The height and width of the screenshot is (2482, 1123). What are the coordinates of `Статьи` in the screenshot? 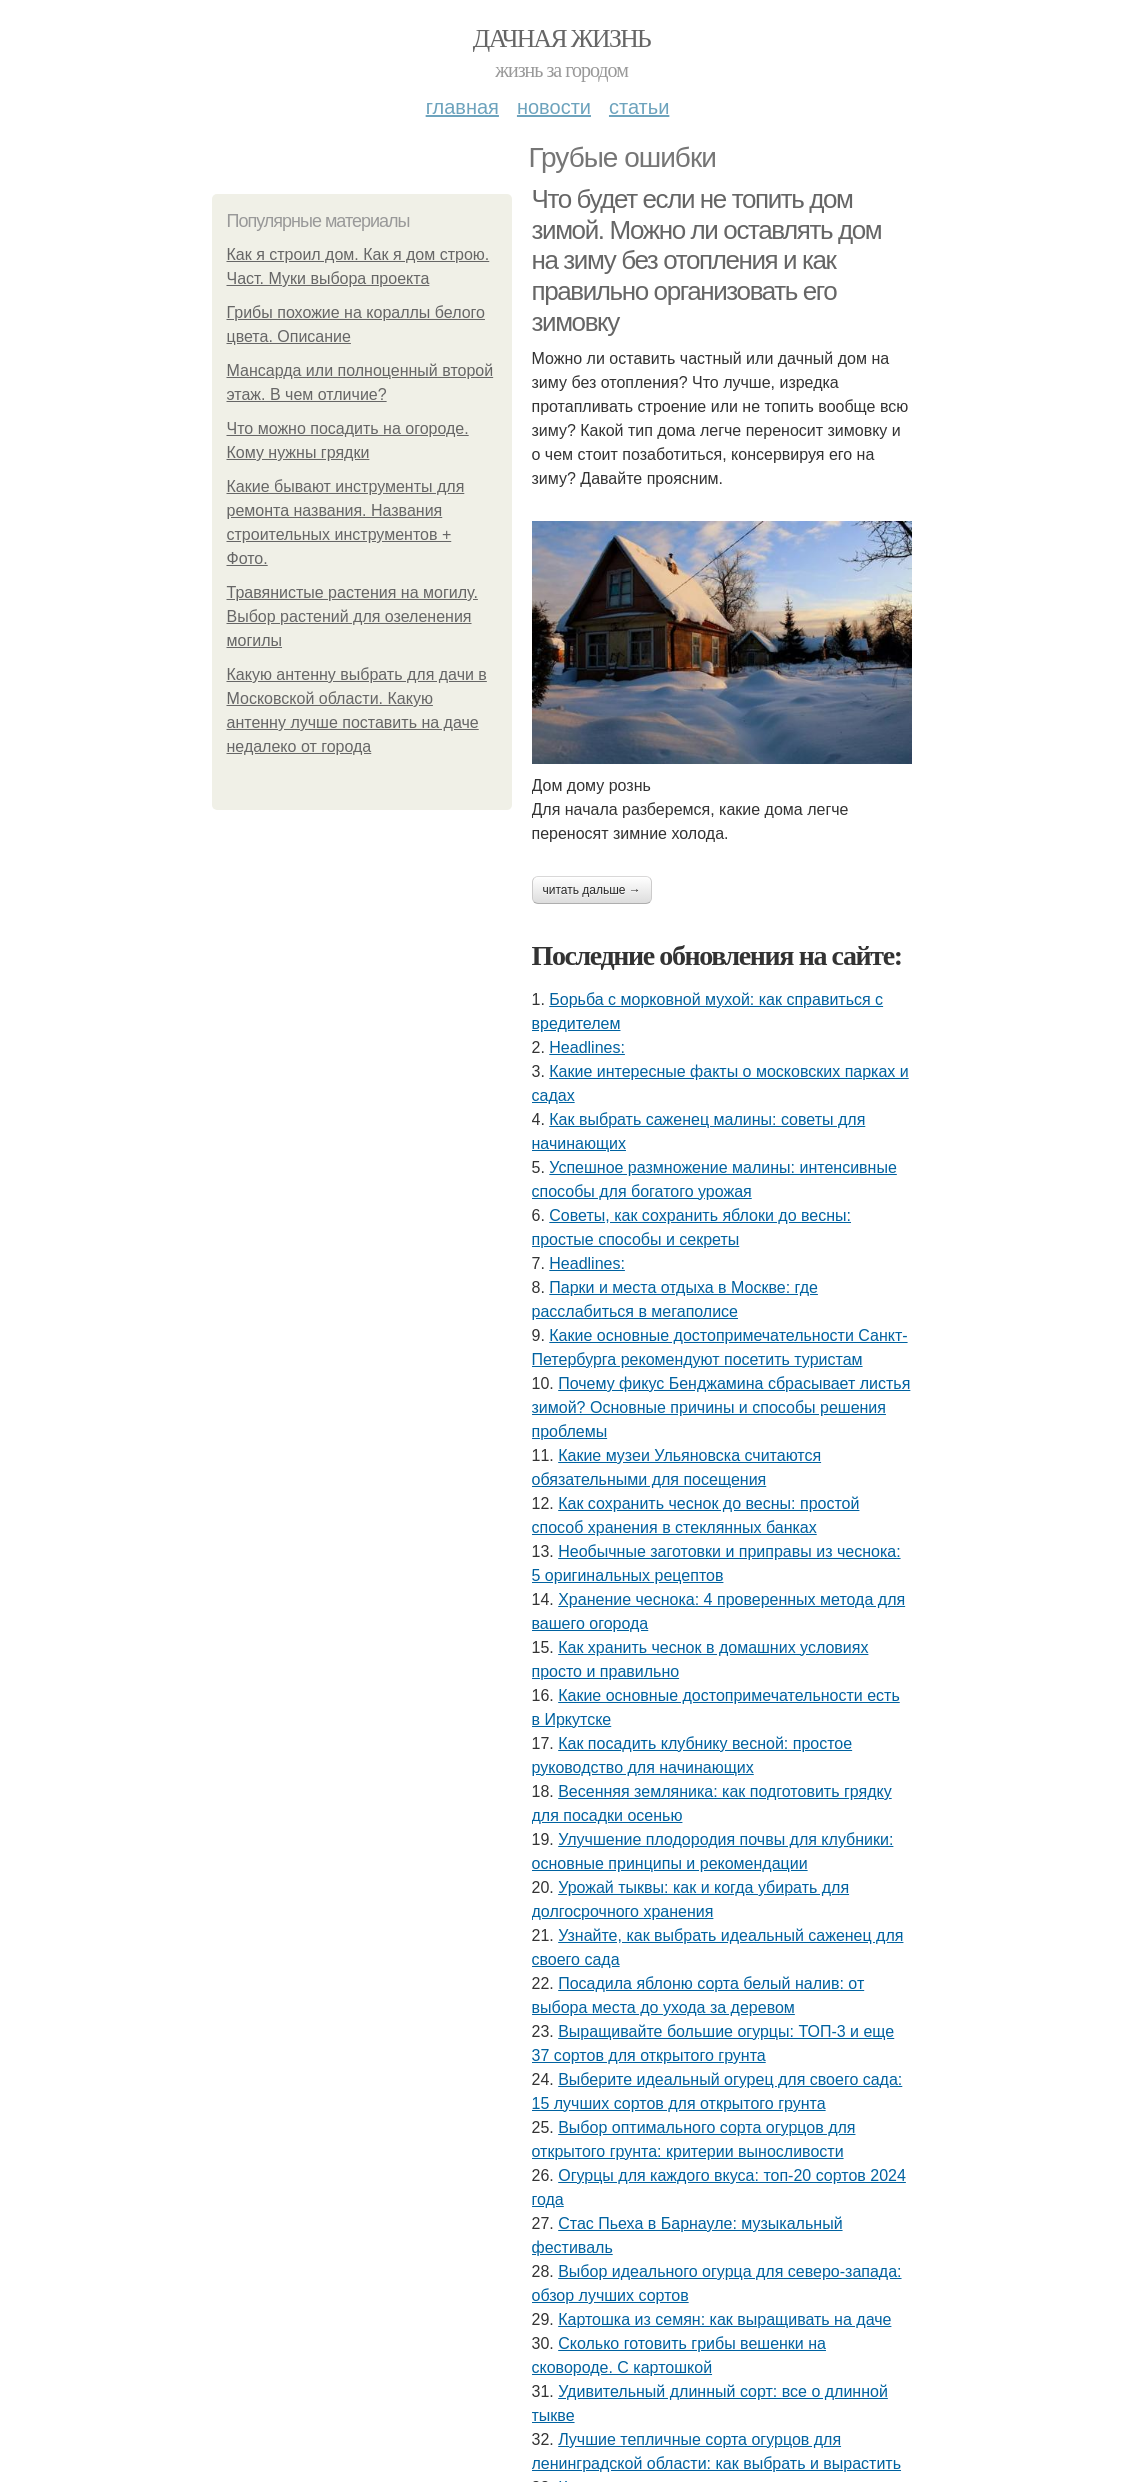 It's located at (639, 107).